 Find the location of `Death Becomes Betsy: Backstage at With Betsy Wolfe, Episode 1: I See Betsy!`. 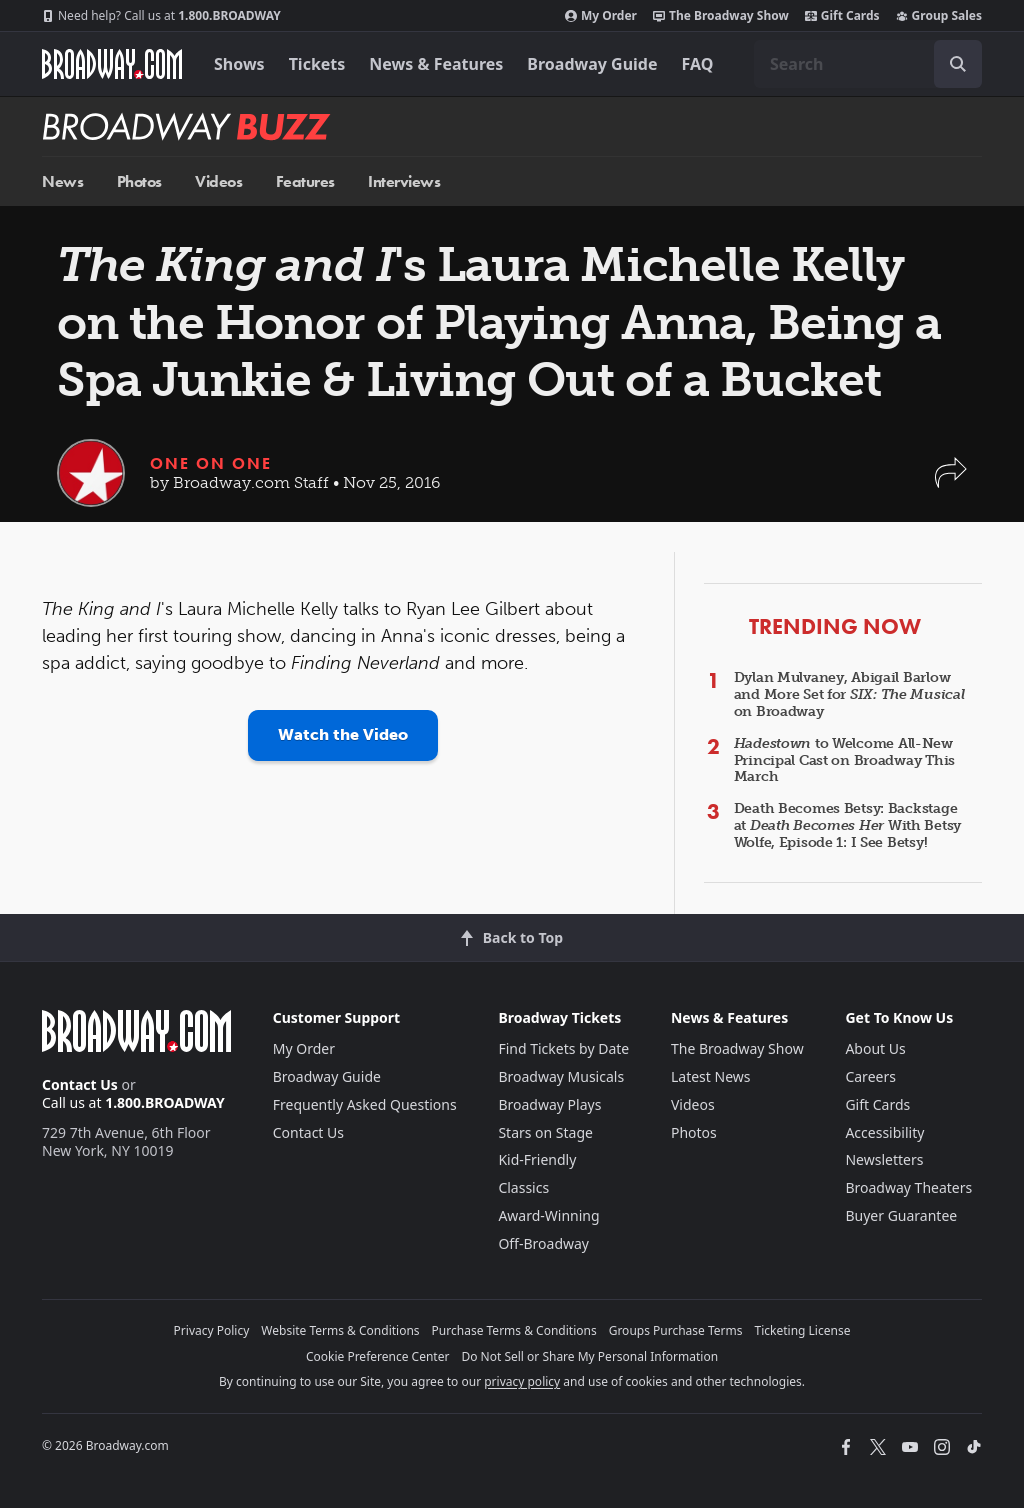

Death Becomes Betsy: Backstage at With Betsy Wolfe, Episode 1: I See Betsy! is located at coordinates (847, 825).